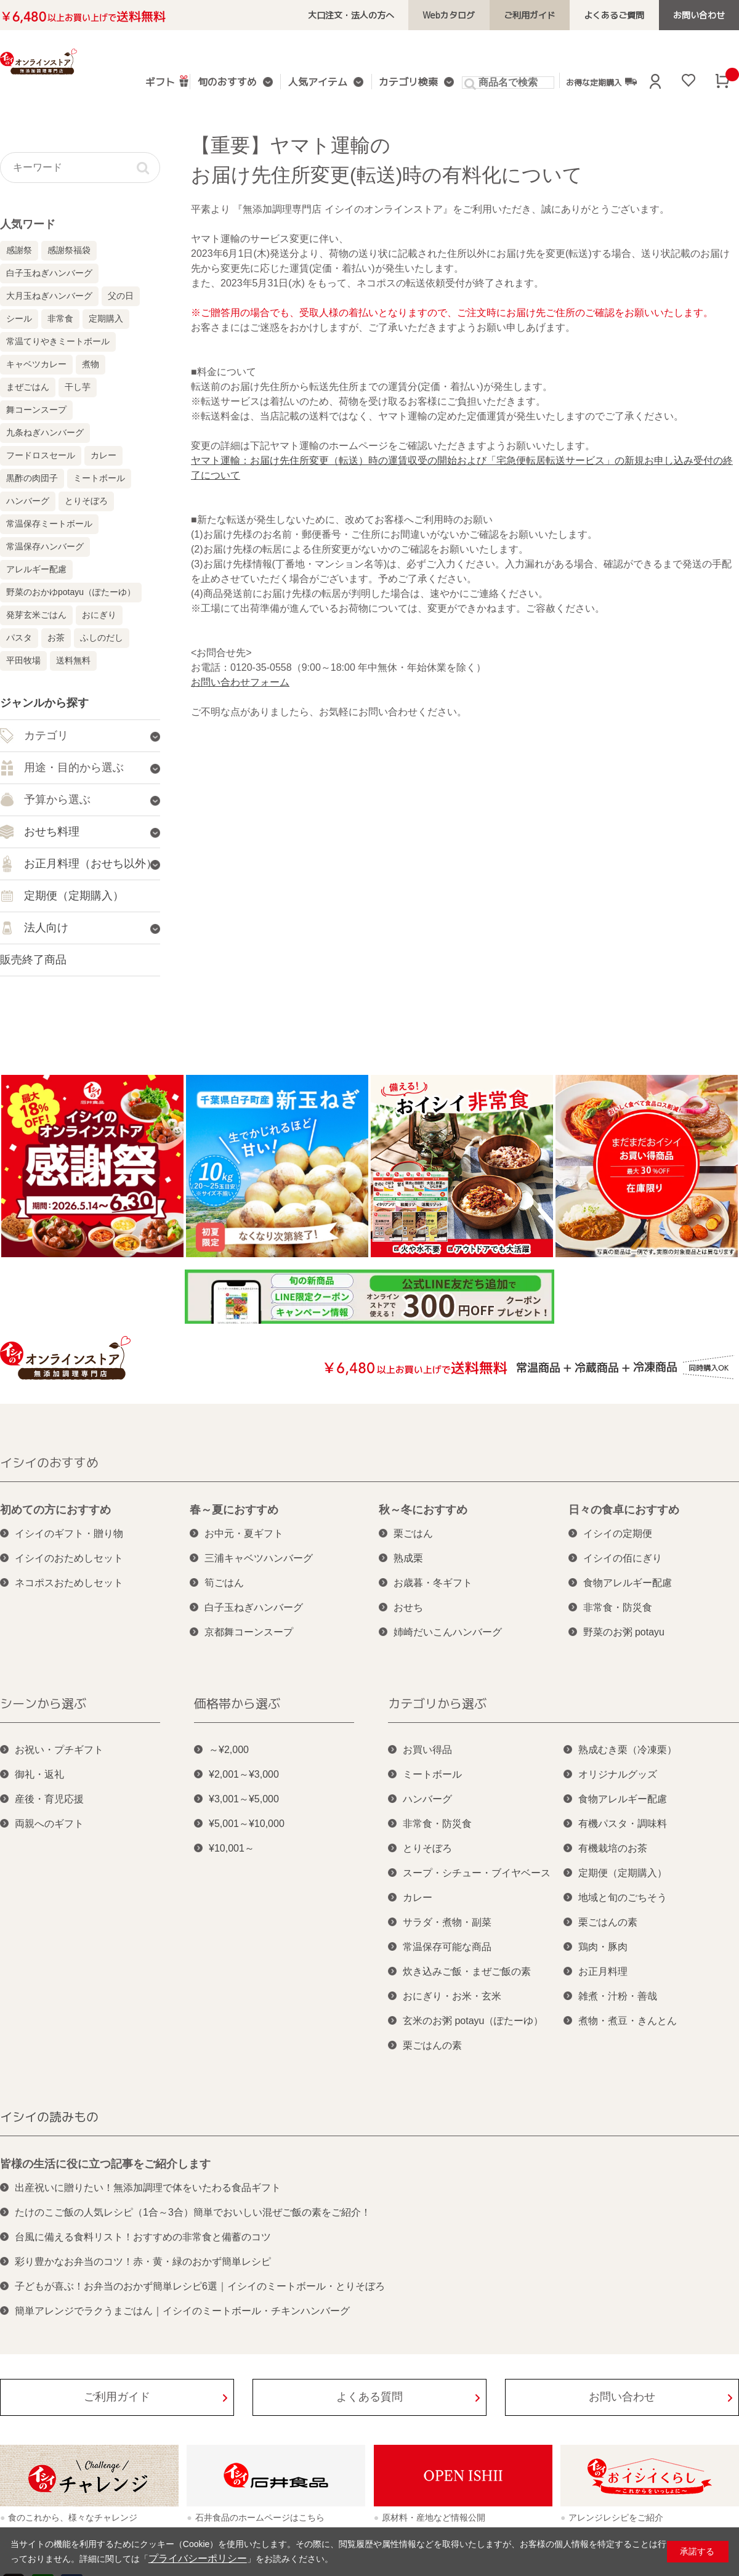  What do you see at coordinates (45, 546) in the screenshot?
I see `常温保存ハンバーグ` at bounding box center [45, 546].